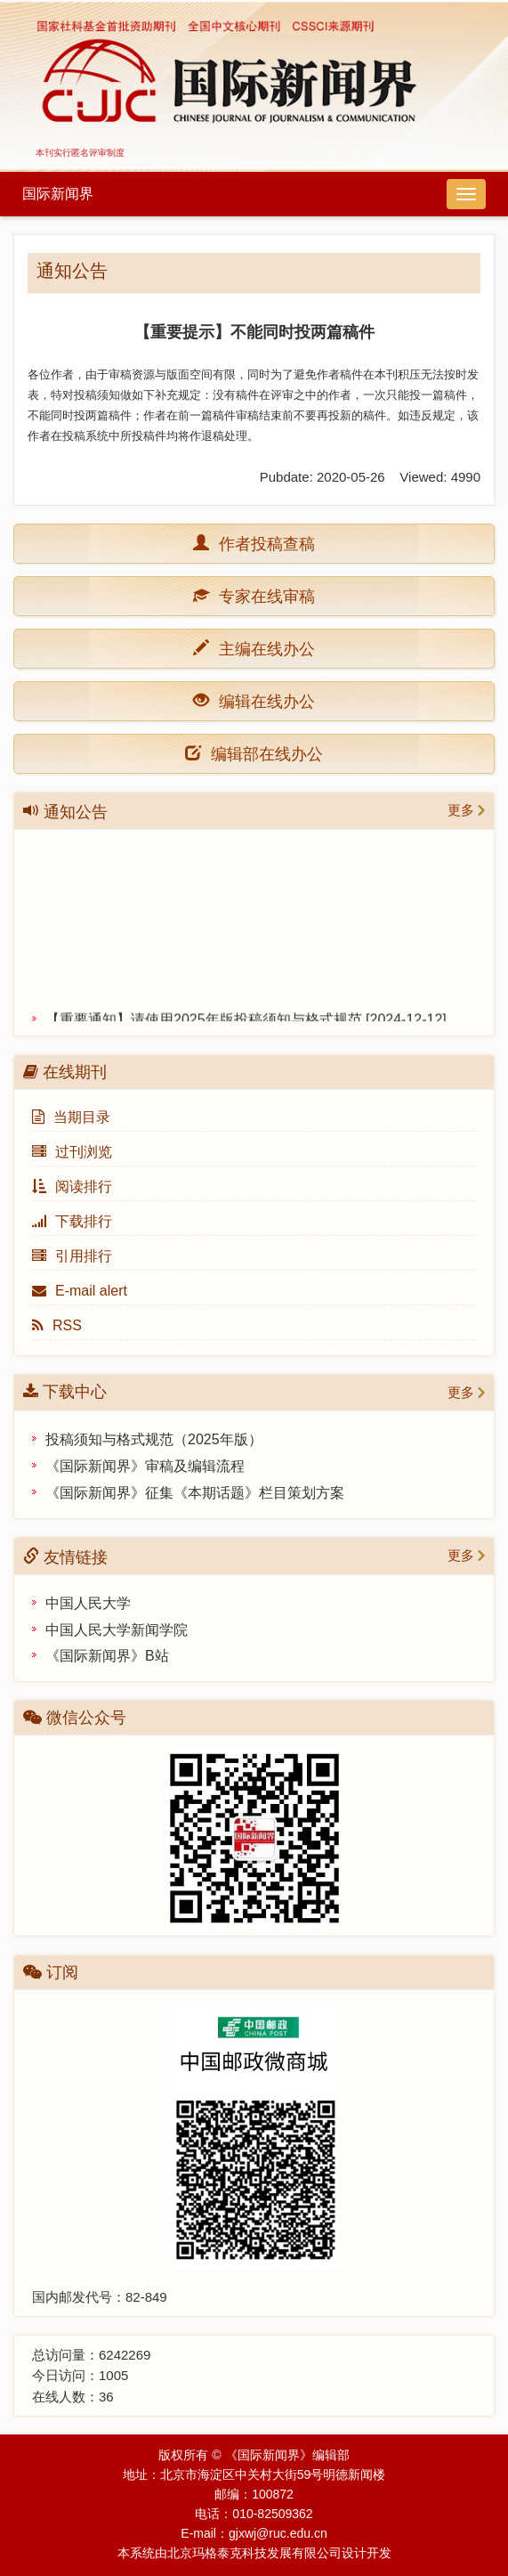  What do you see at coordinates (194, 1492) in the screenshot?
I see `《国际新闻界》征集《本期话题》栏目策划方案` at bounding box center [194, 1492].